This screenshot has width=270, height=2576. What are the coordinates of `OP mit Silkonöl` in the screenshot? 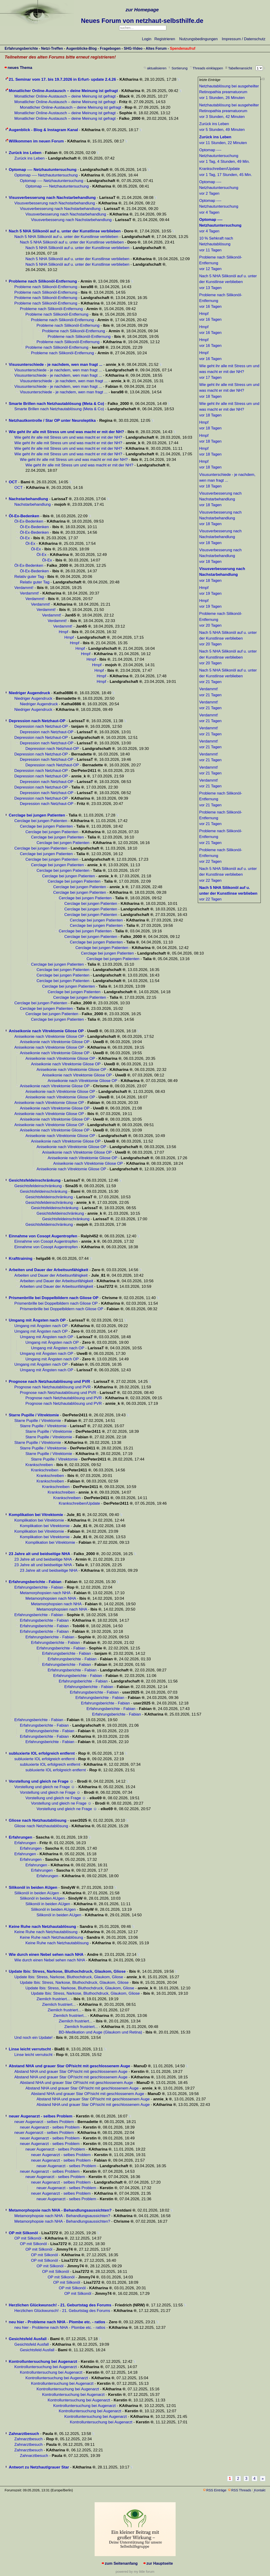 It's located at (23, 2233).